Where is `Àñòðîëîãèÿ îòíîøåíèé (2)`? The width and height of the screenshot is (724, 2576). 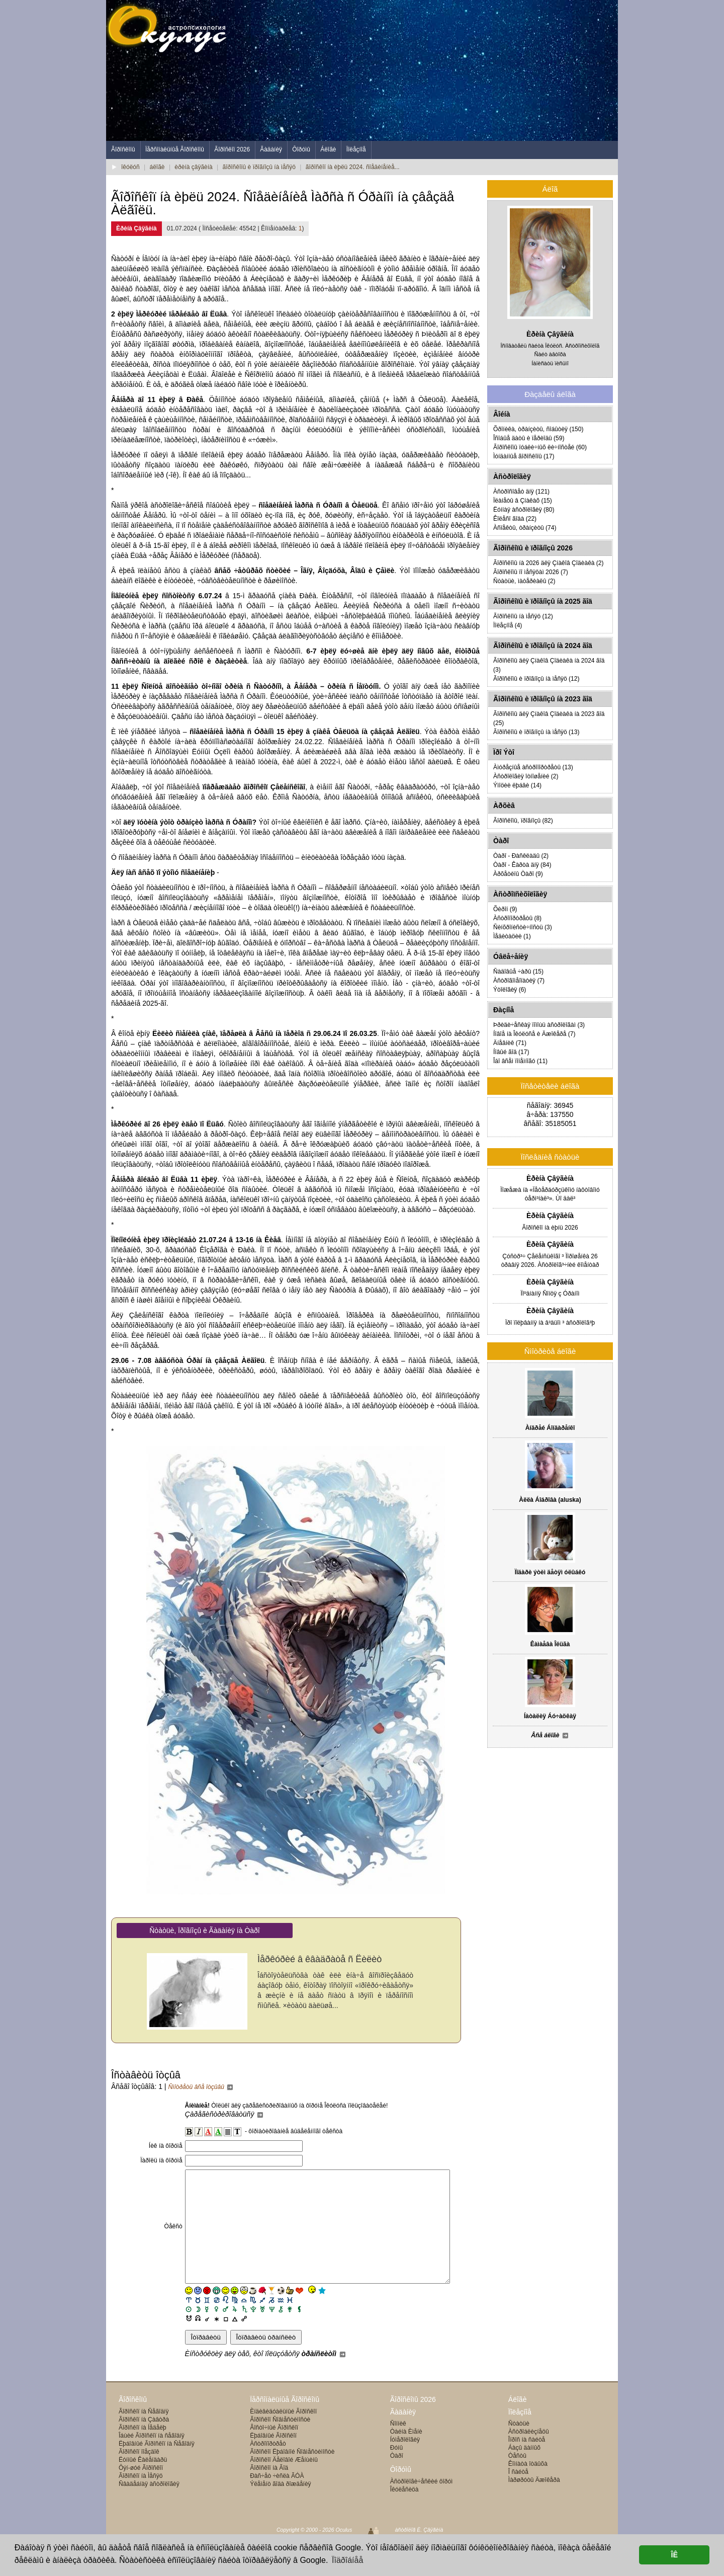
Àñòðîëîãèÿ îòíîøåíèé (2) is located at coordinates (525, 776).